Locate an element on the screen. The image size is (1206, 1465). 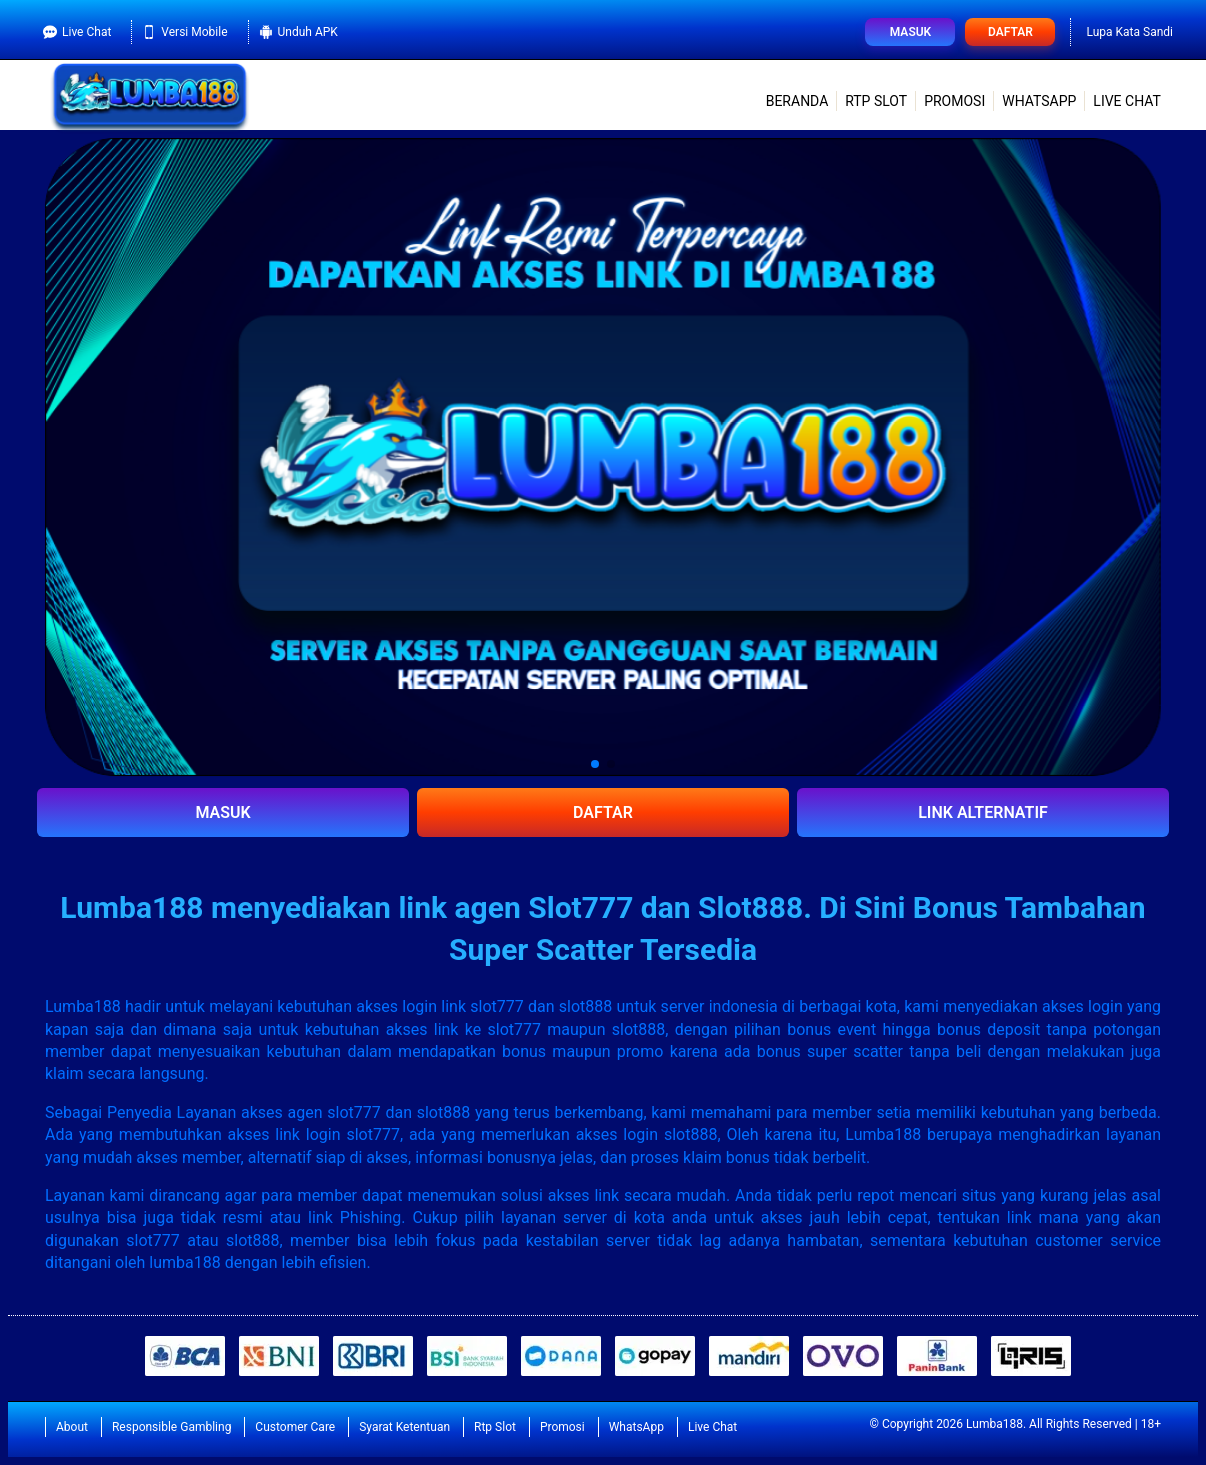
WhatsApp is located at coordinates (1039, 101).